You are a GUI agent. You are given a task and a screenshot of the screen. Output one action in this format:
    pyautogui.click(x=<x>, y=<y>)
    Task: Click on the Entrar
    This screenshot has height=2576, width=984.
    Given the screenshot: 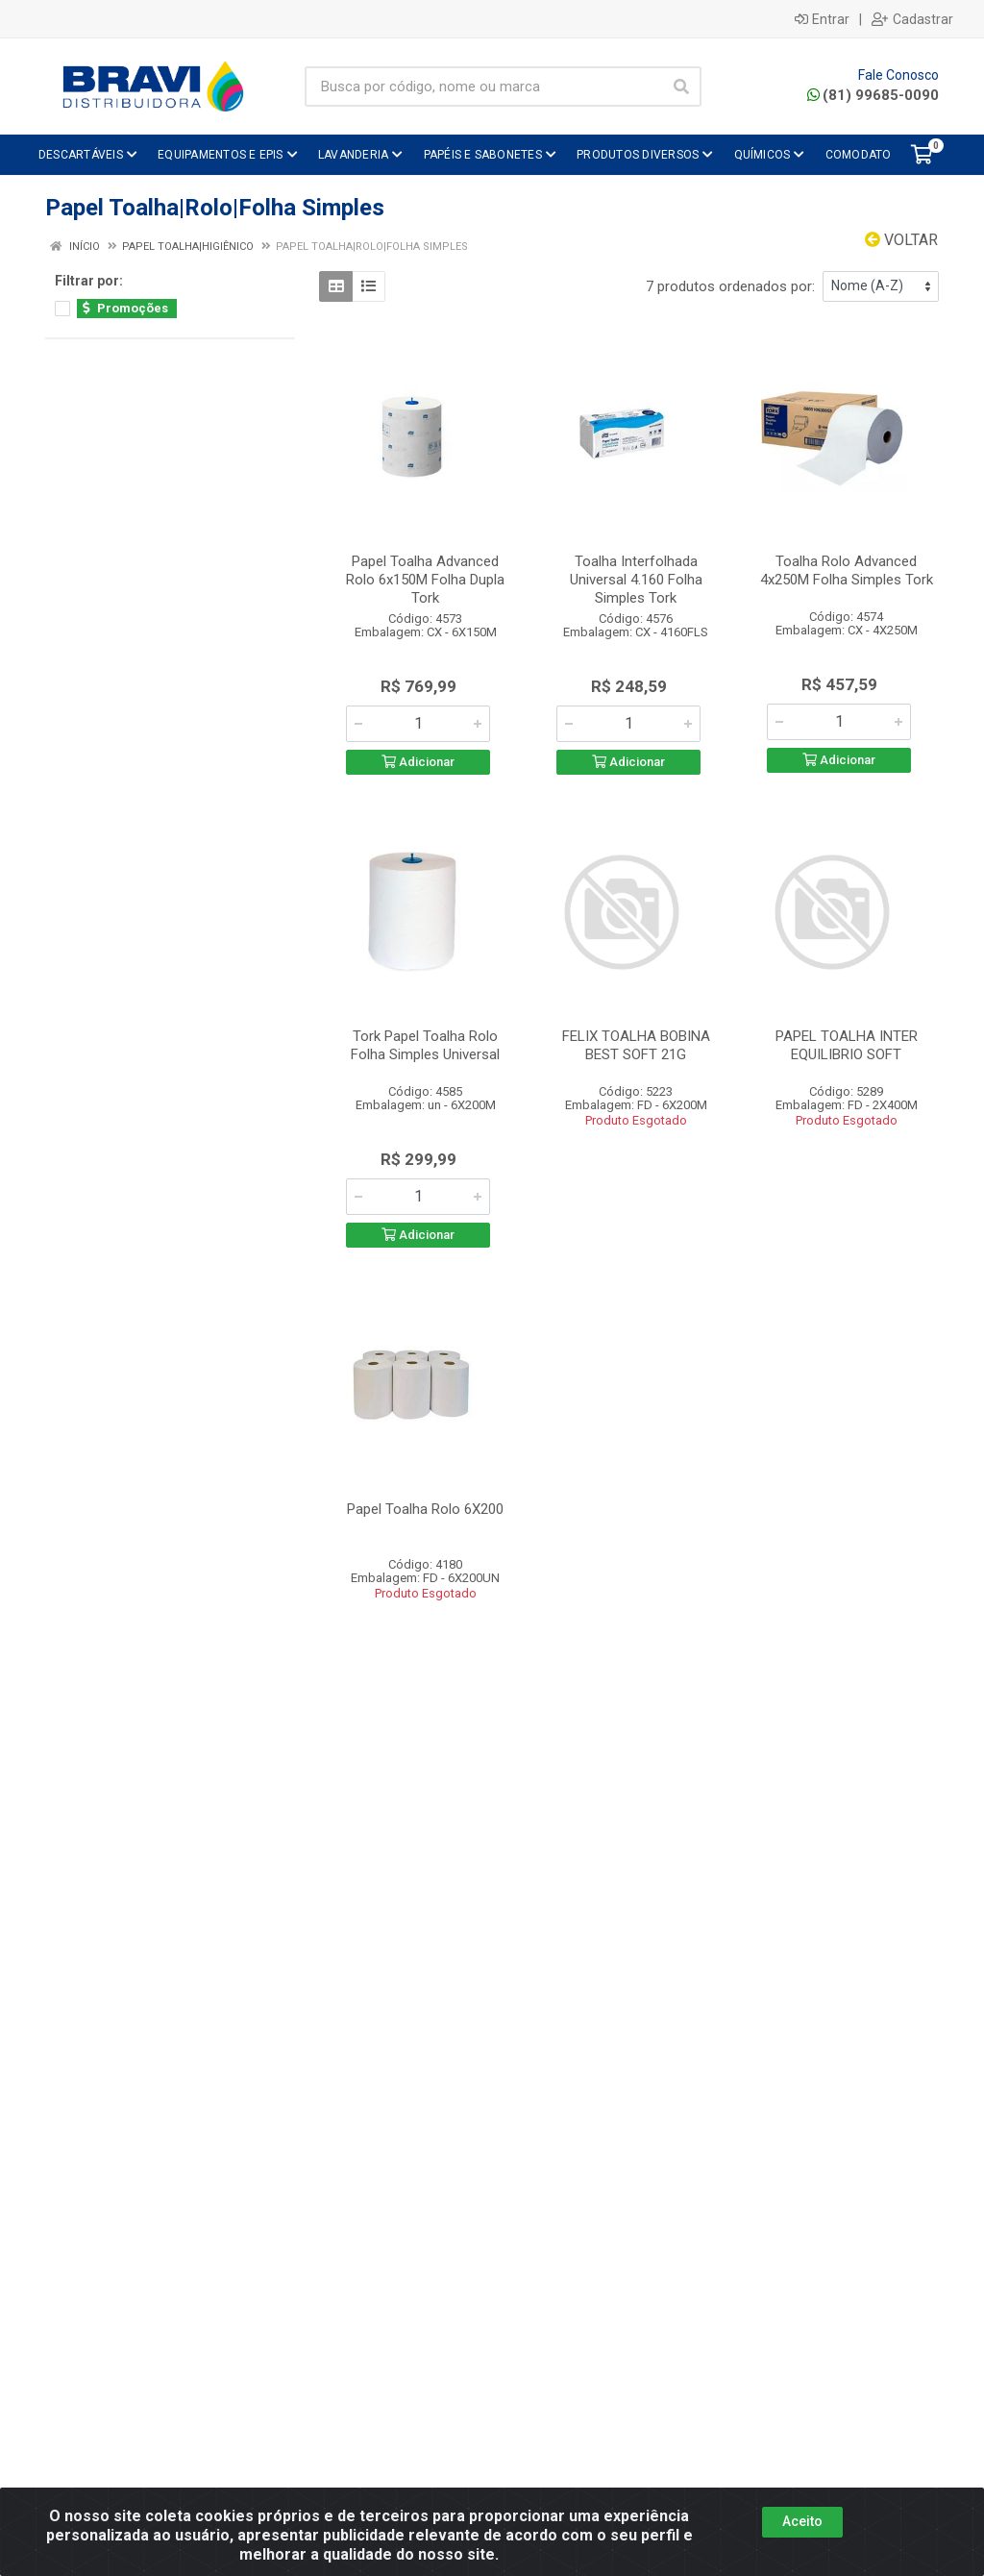 What is the action you would take?
    pyautogui.click(x=822, y=19)
    